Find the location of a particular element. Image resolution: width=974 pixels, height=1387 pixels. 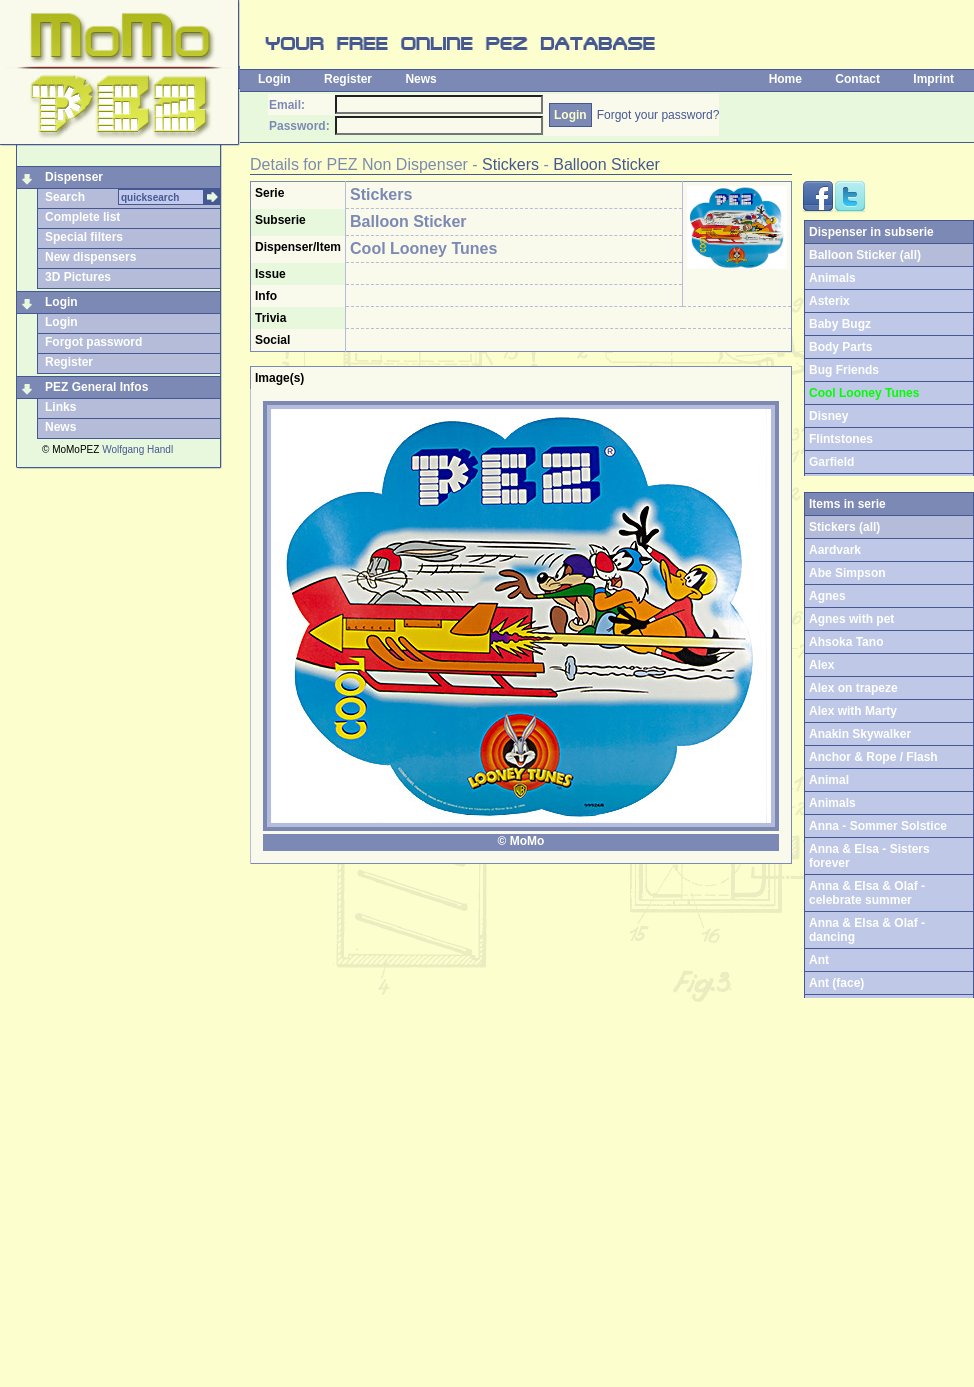

Wolfgang Handl is located at coordinates (137, 449).